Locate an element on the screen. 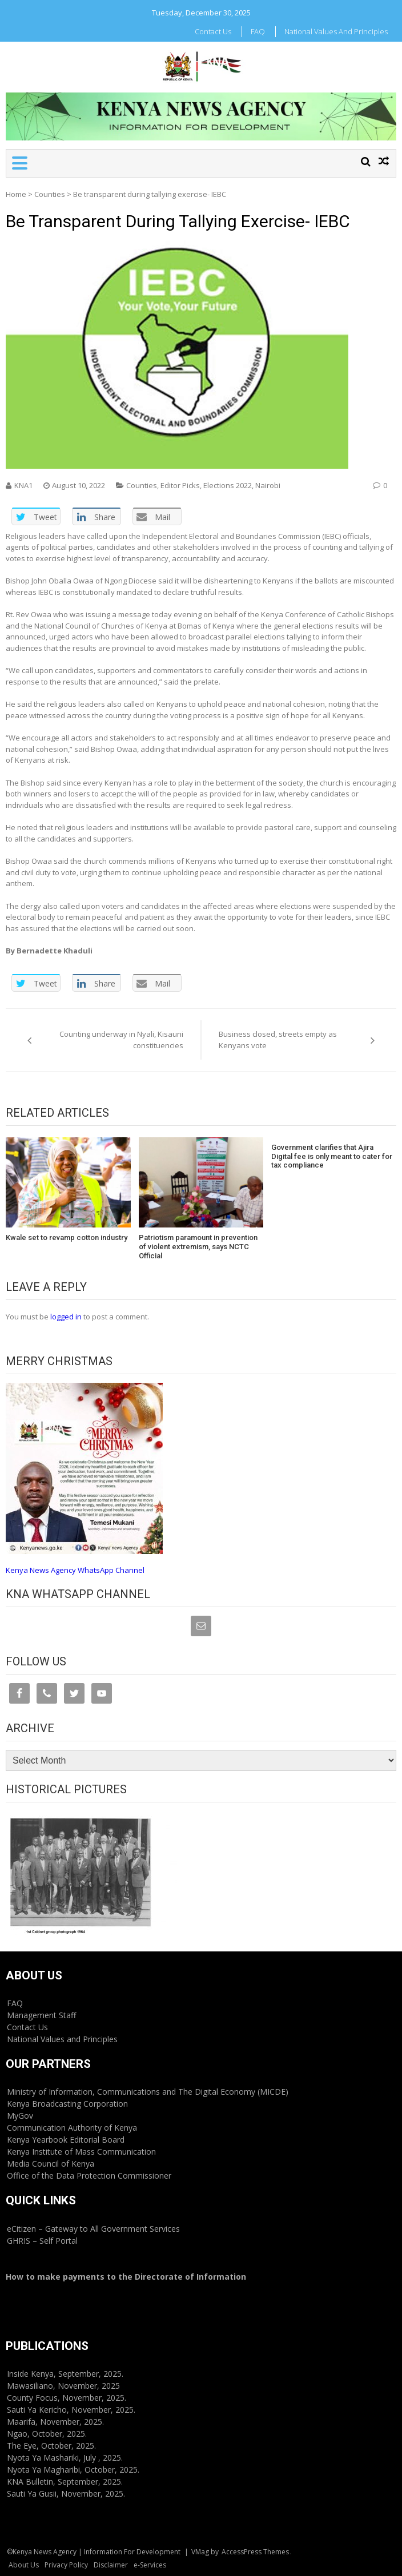 The width and height of the screenshot is (402, 2576). AccessPress Themes is located at coordinates (255, 2552).